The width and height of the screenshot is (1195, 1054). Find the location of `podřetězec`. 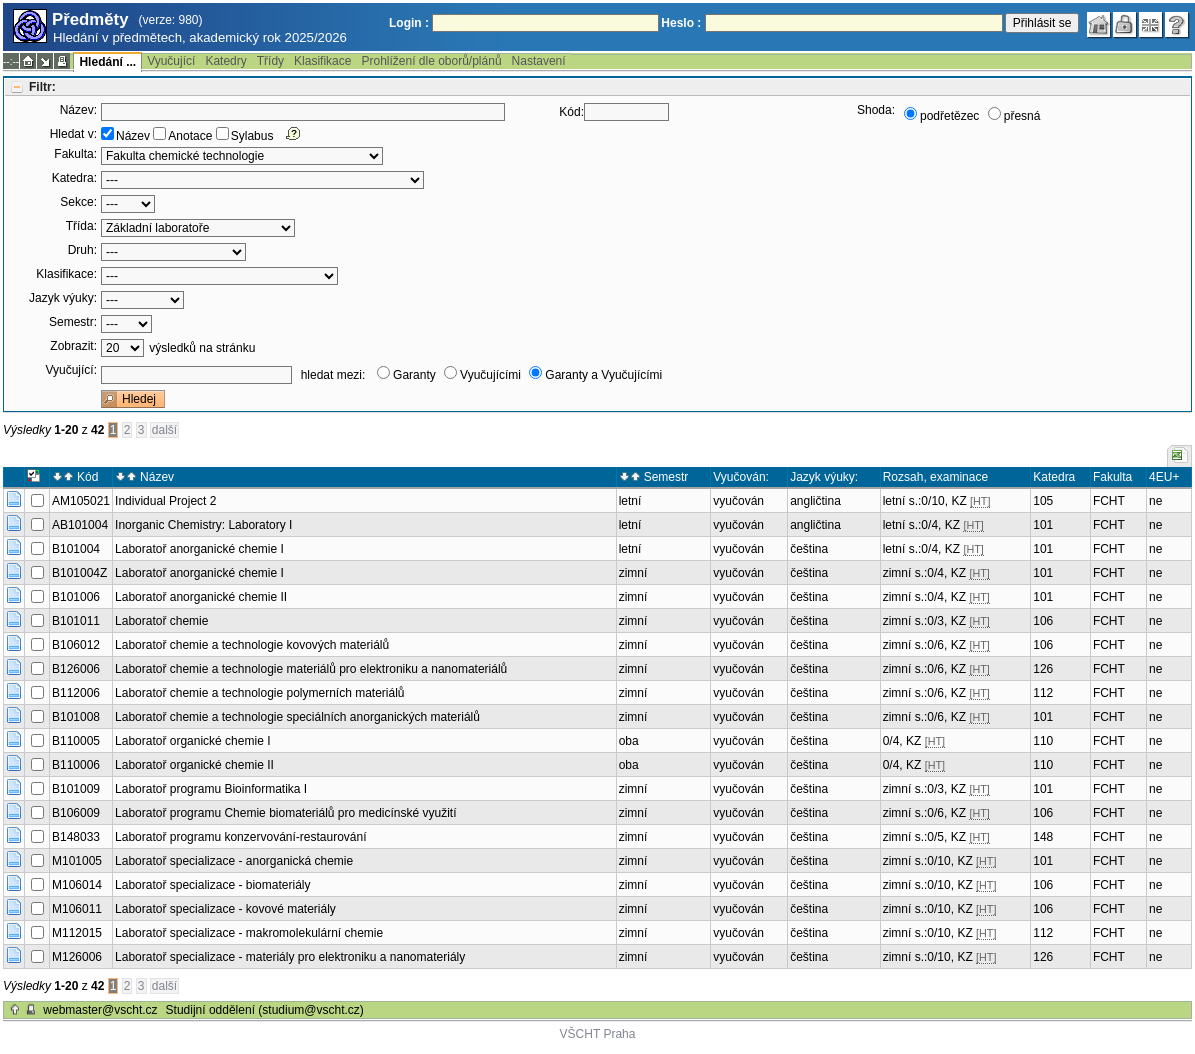

podřetězec is located at coordinates (949, 116).